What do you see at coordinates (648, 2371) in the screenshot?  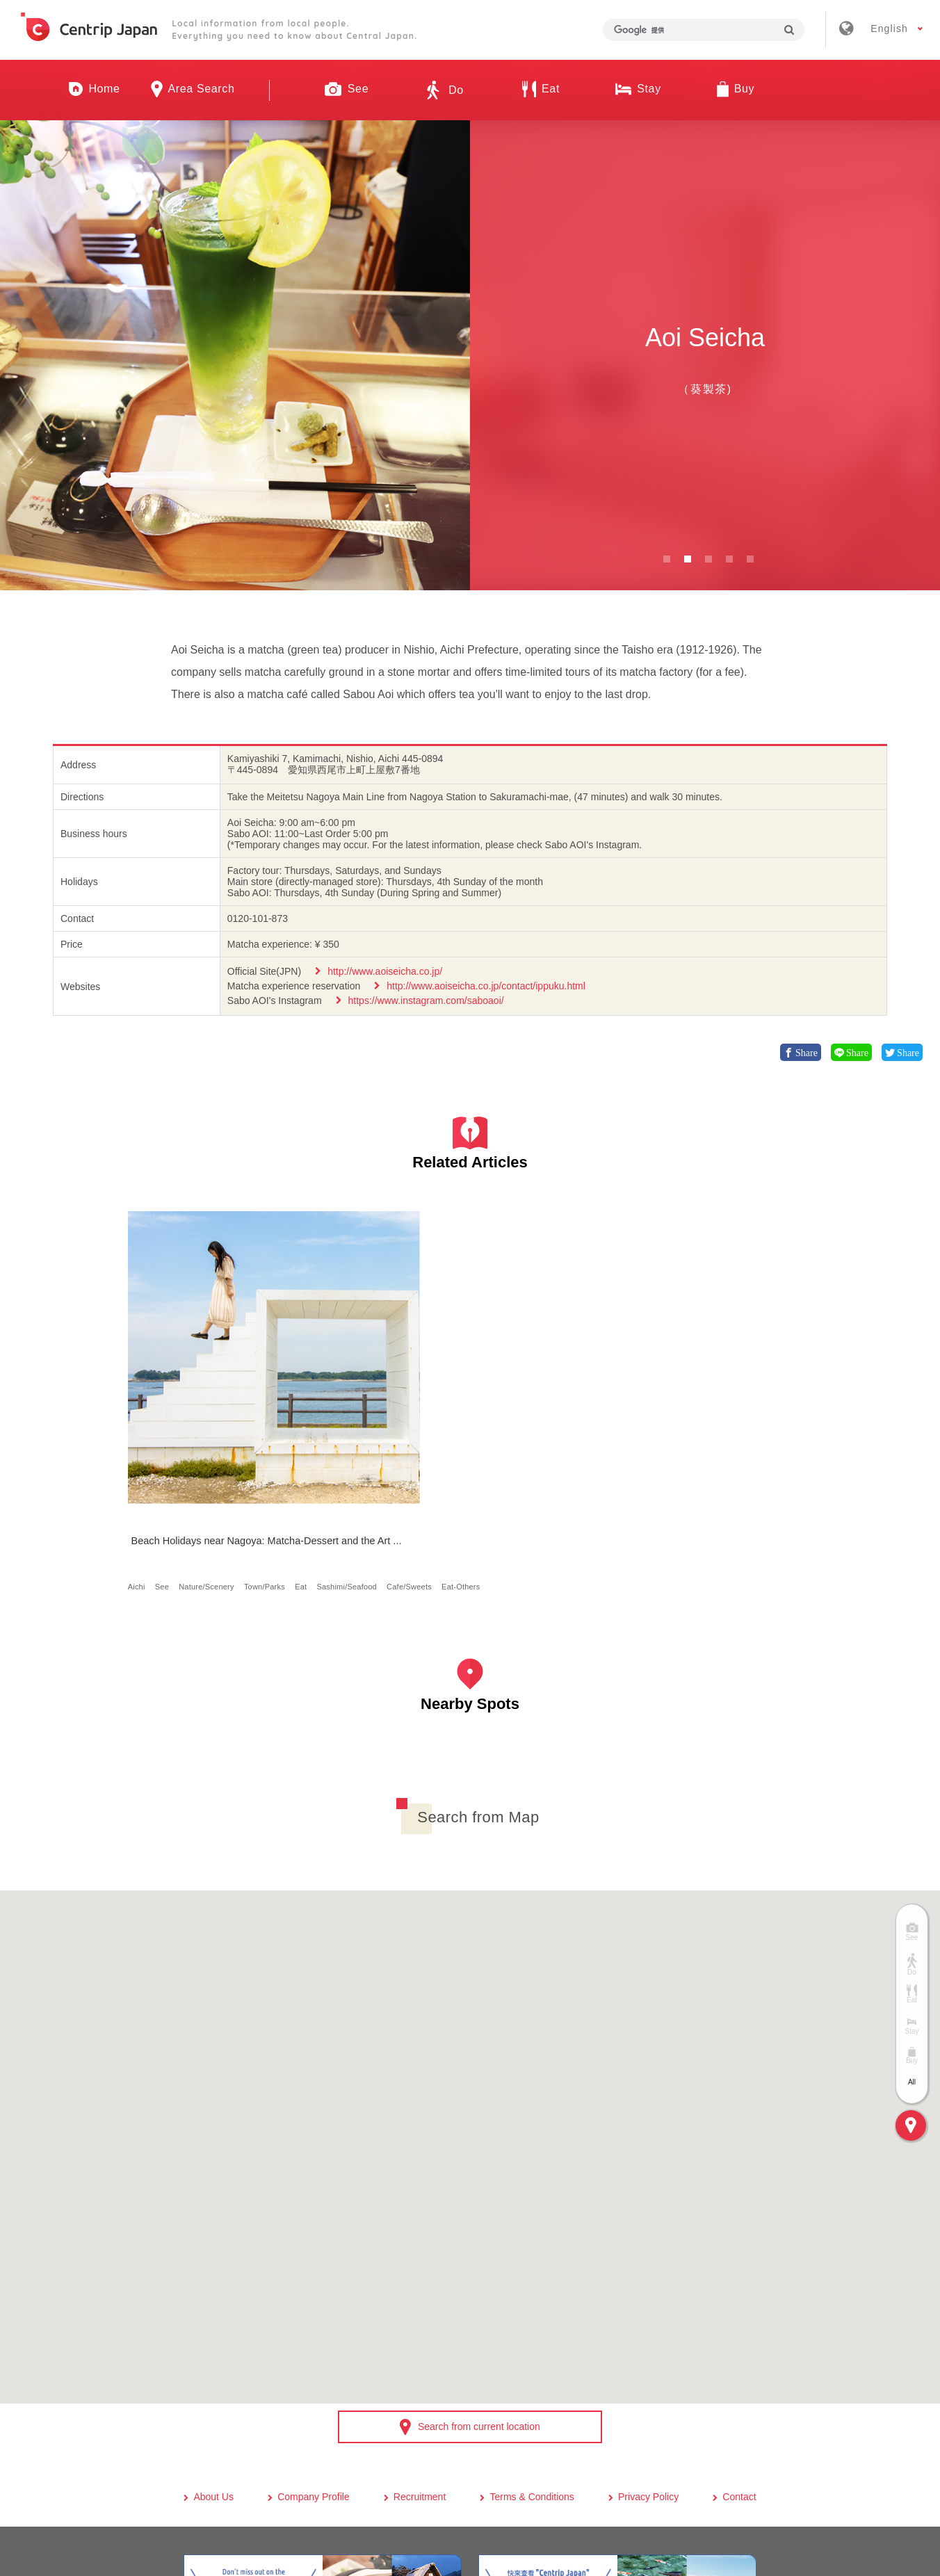 I see `Privacy Policy` at bounding box center [648, 2371].